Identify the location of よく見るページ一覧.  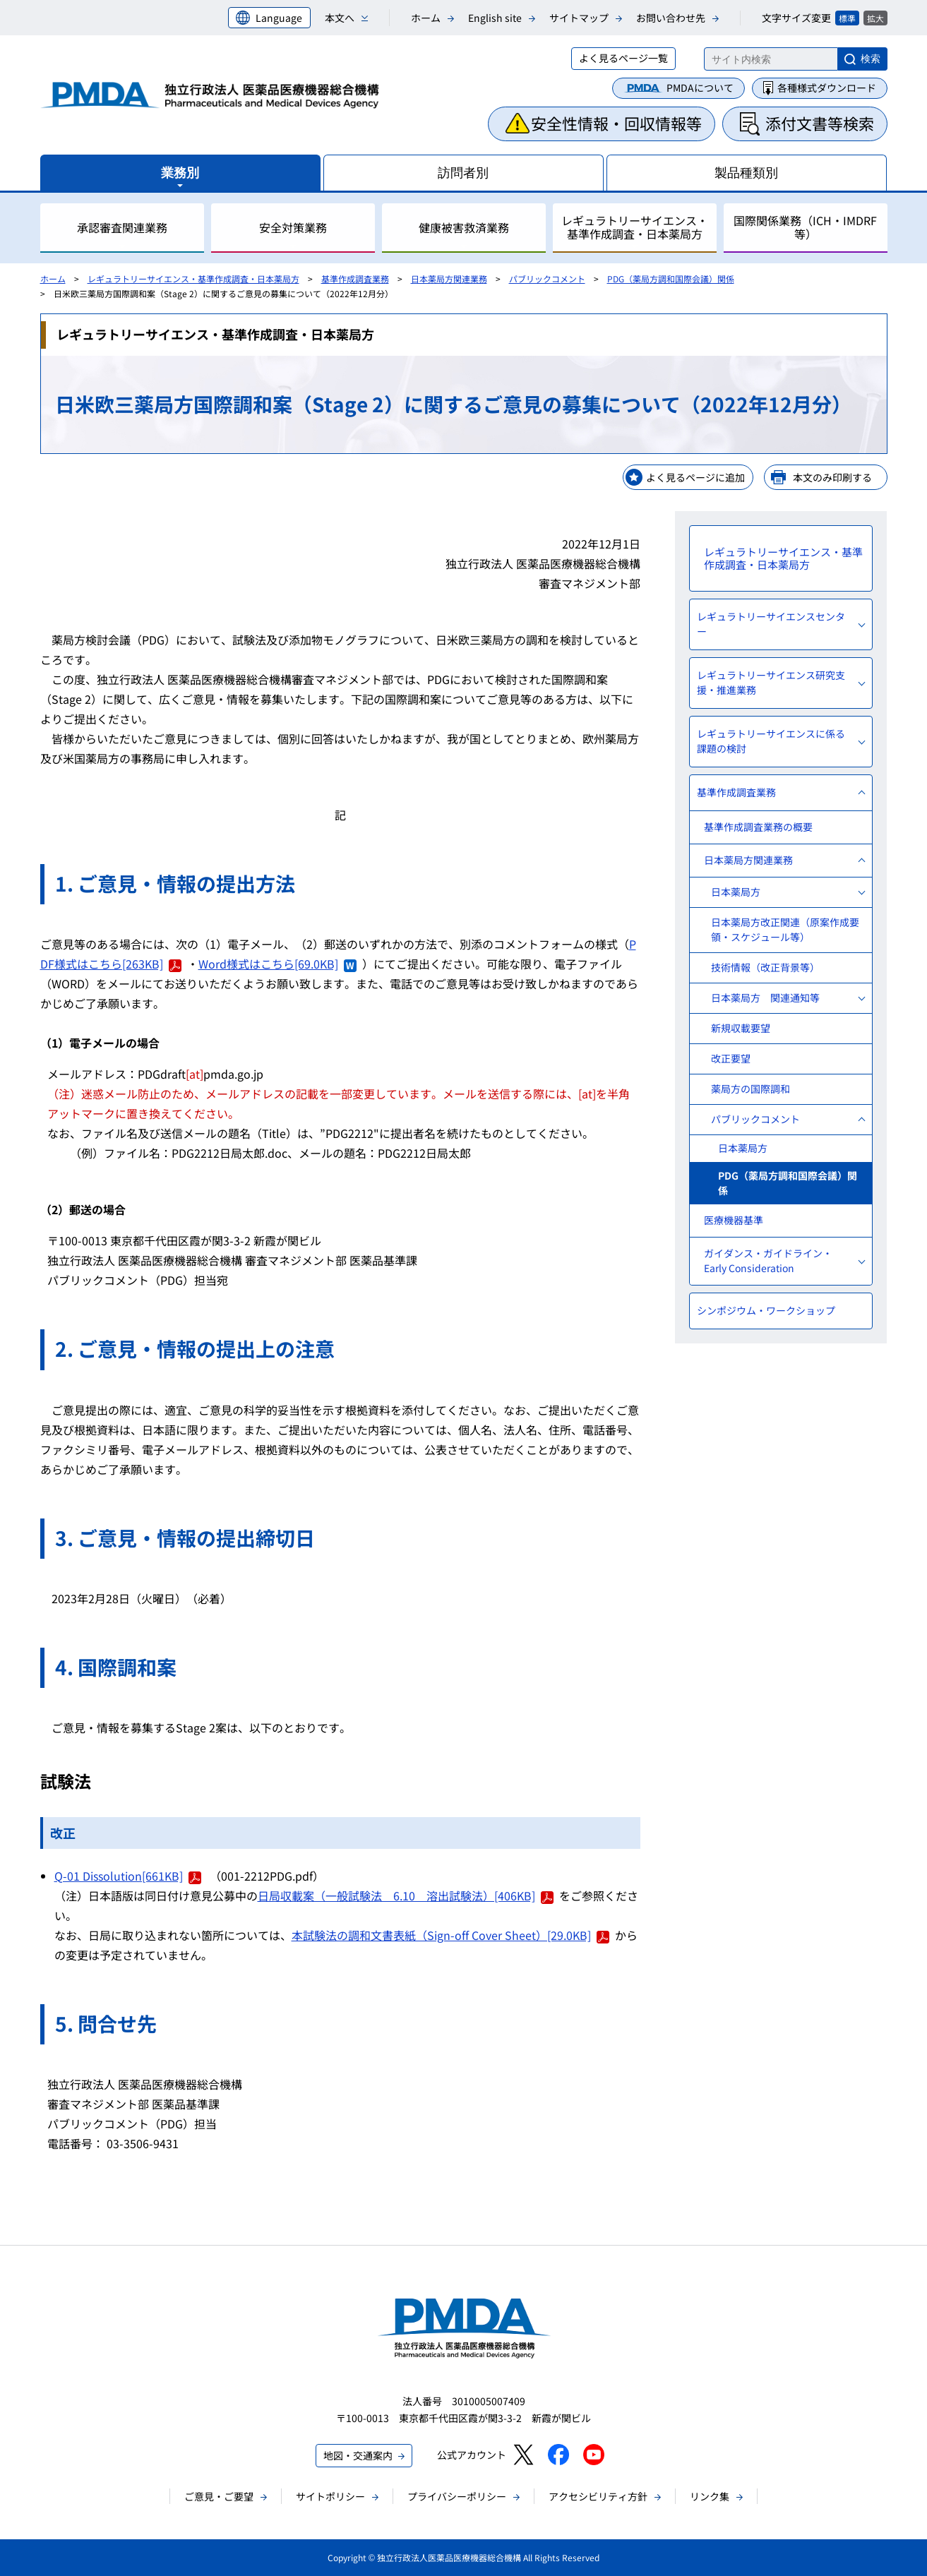
(623, 58).